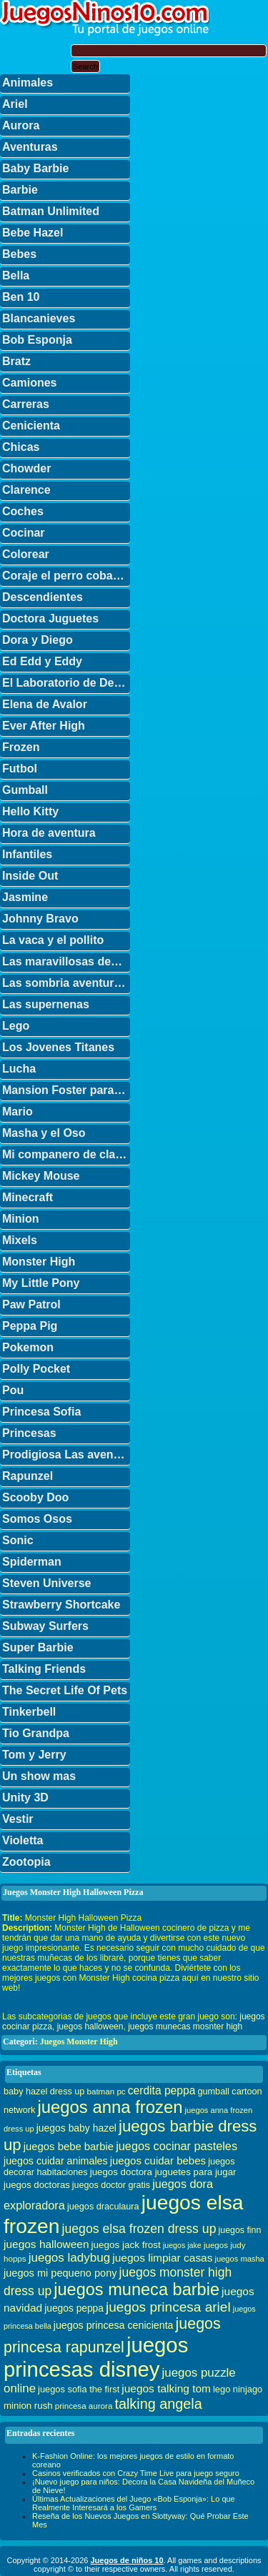 The height and width of the screenshot is (2576, 268). I want to click on minion rush [minion rush (36 elementos)], so click(28, 2405).